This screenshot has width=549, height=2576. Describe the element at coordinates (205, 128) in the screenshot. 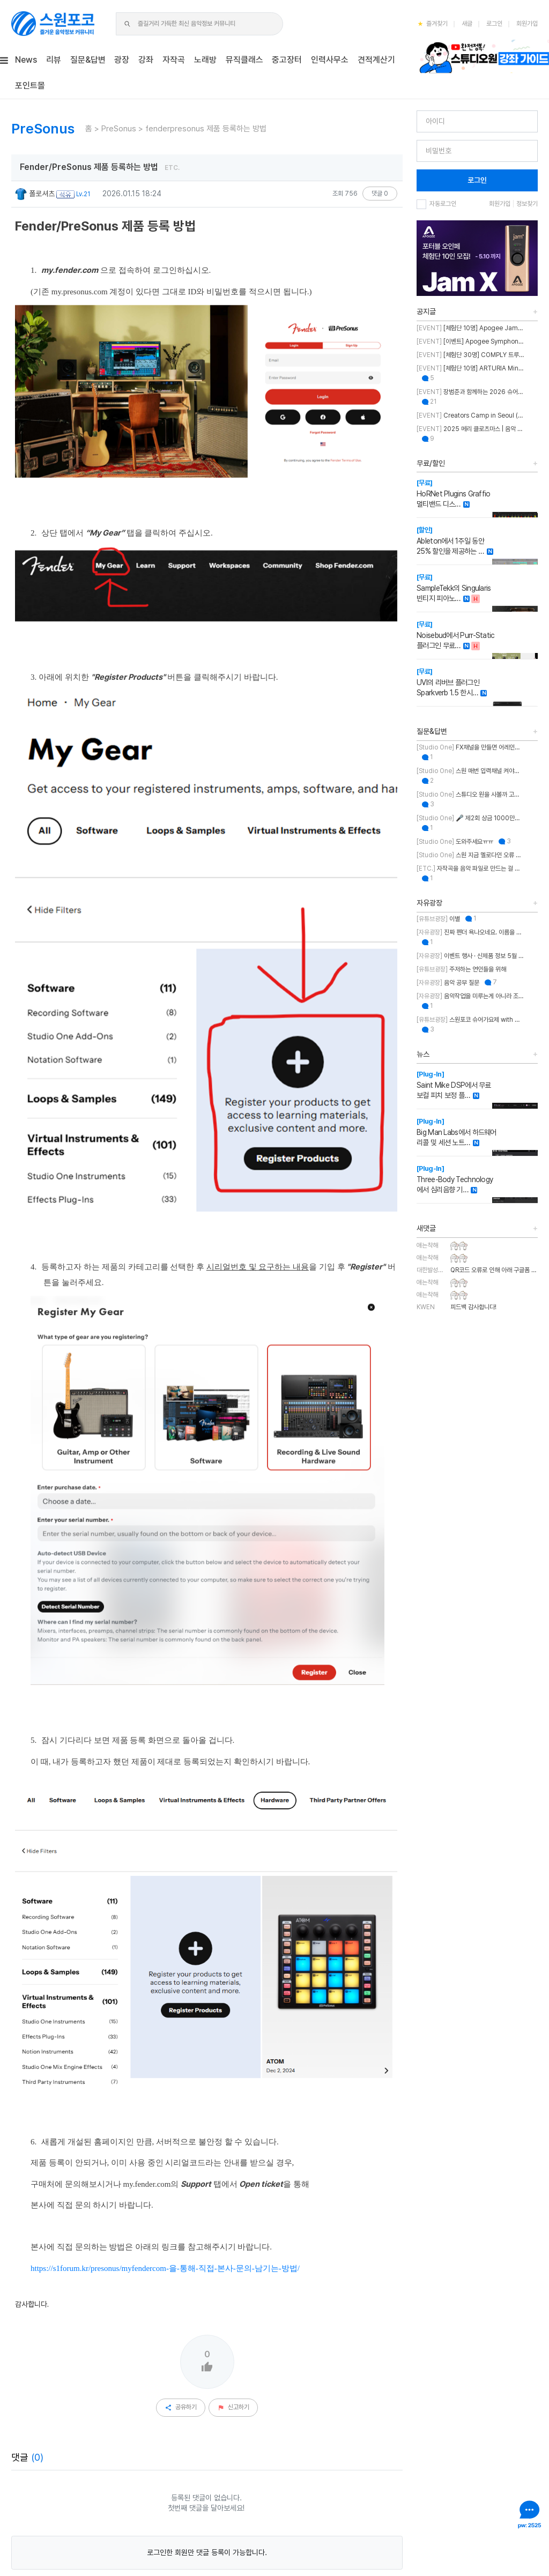

I see `fenderpresonus 제품 등록하는 방법` at that location.